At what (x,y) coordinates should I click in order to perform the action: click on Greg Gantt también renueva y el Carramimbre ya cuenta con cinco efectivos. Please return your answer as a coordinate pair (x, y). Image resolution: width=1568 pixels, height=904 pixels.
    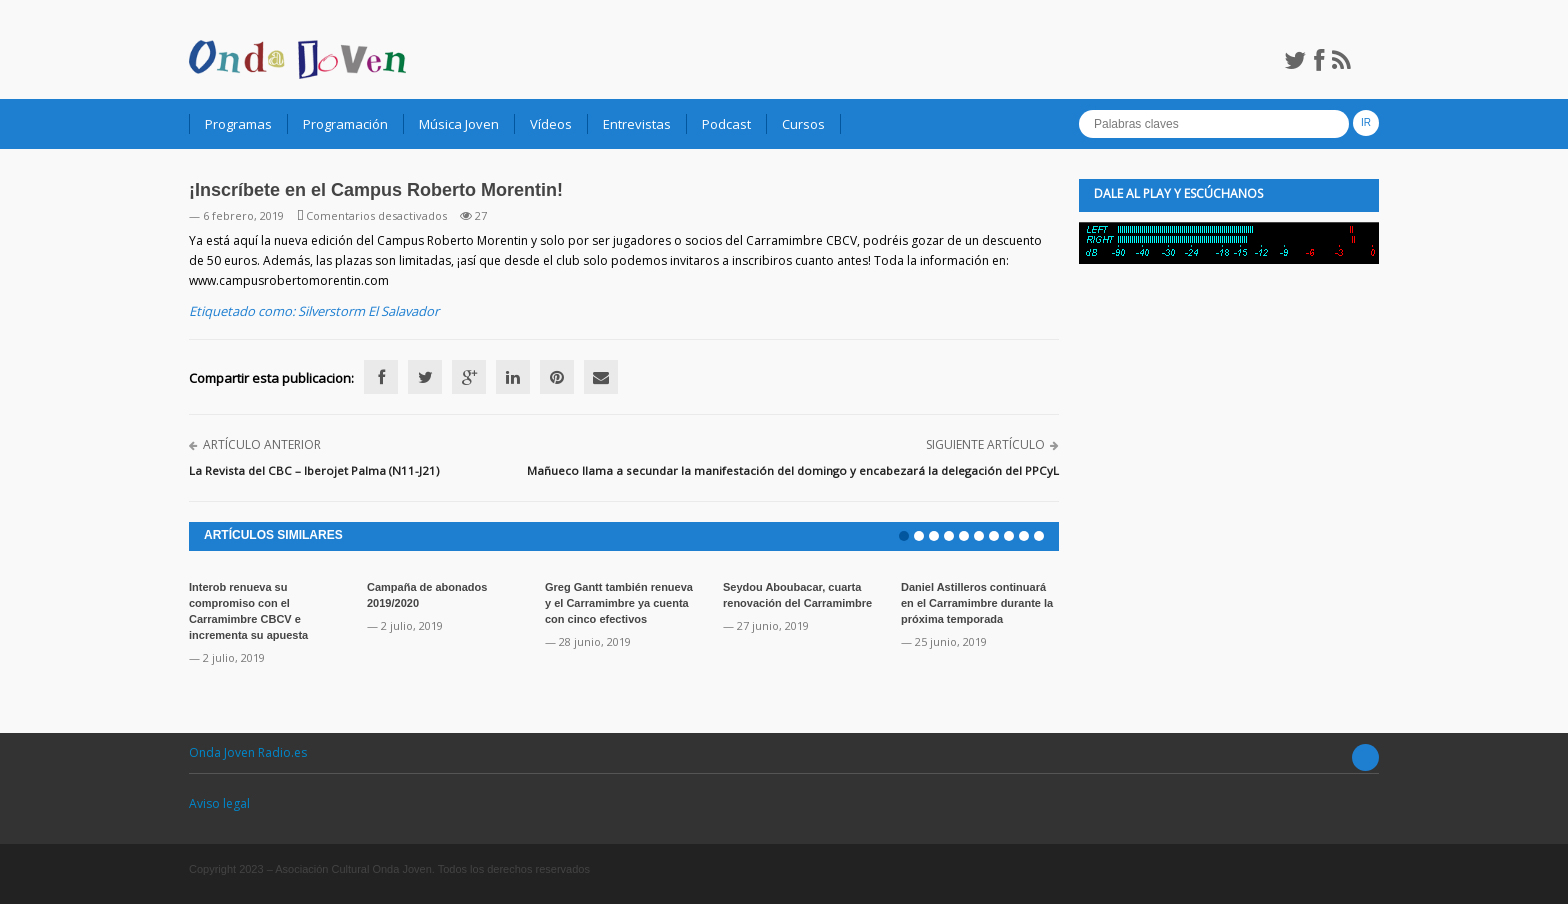
    Looking at the image, I should click on (619, 603).